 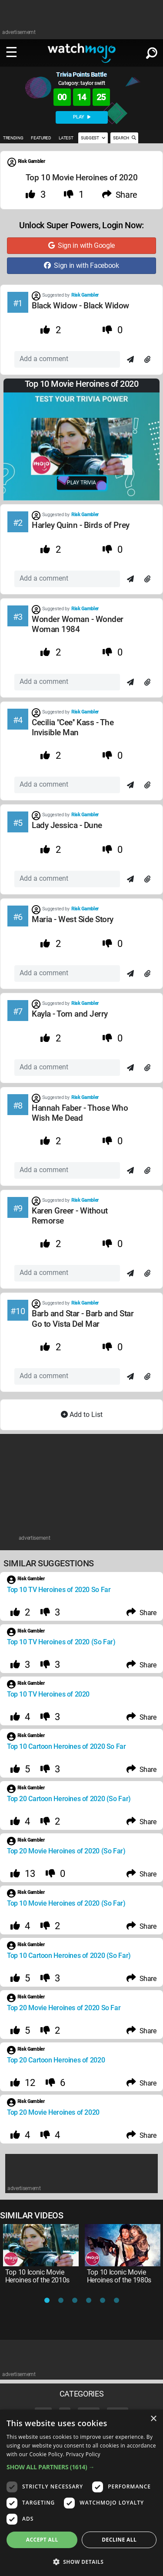 What do you see at coordinates (81, 265) in the screenshot?
I see `Sign in with Facebook` at bounding box center [81, 265].